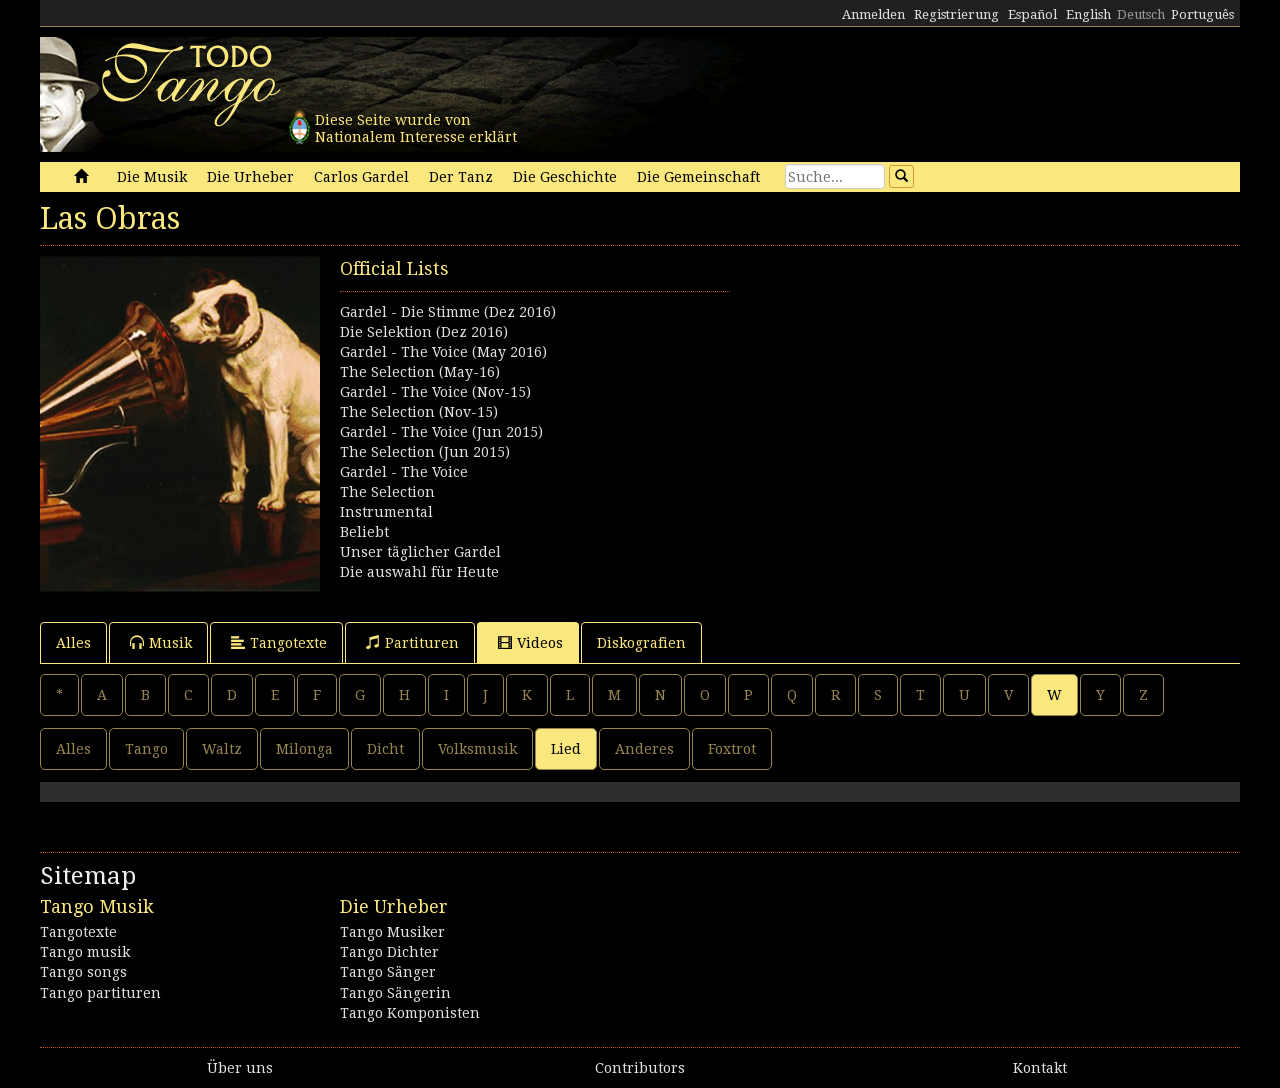  Describe the element at coordinates (222, 749) in the screenshot. I see `Waltz` at that location.